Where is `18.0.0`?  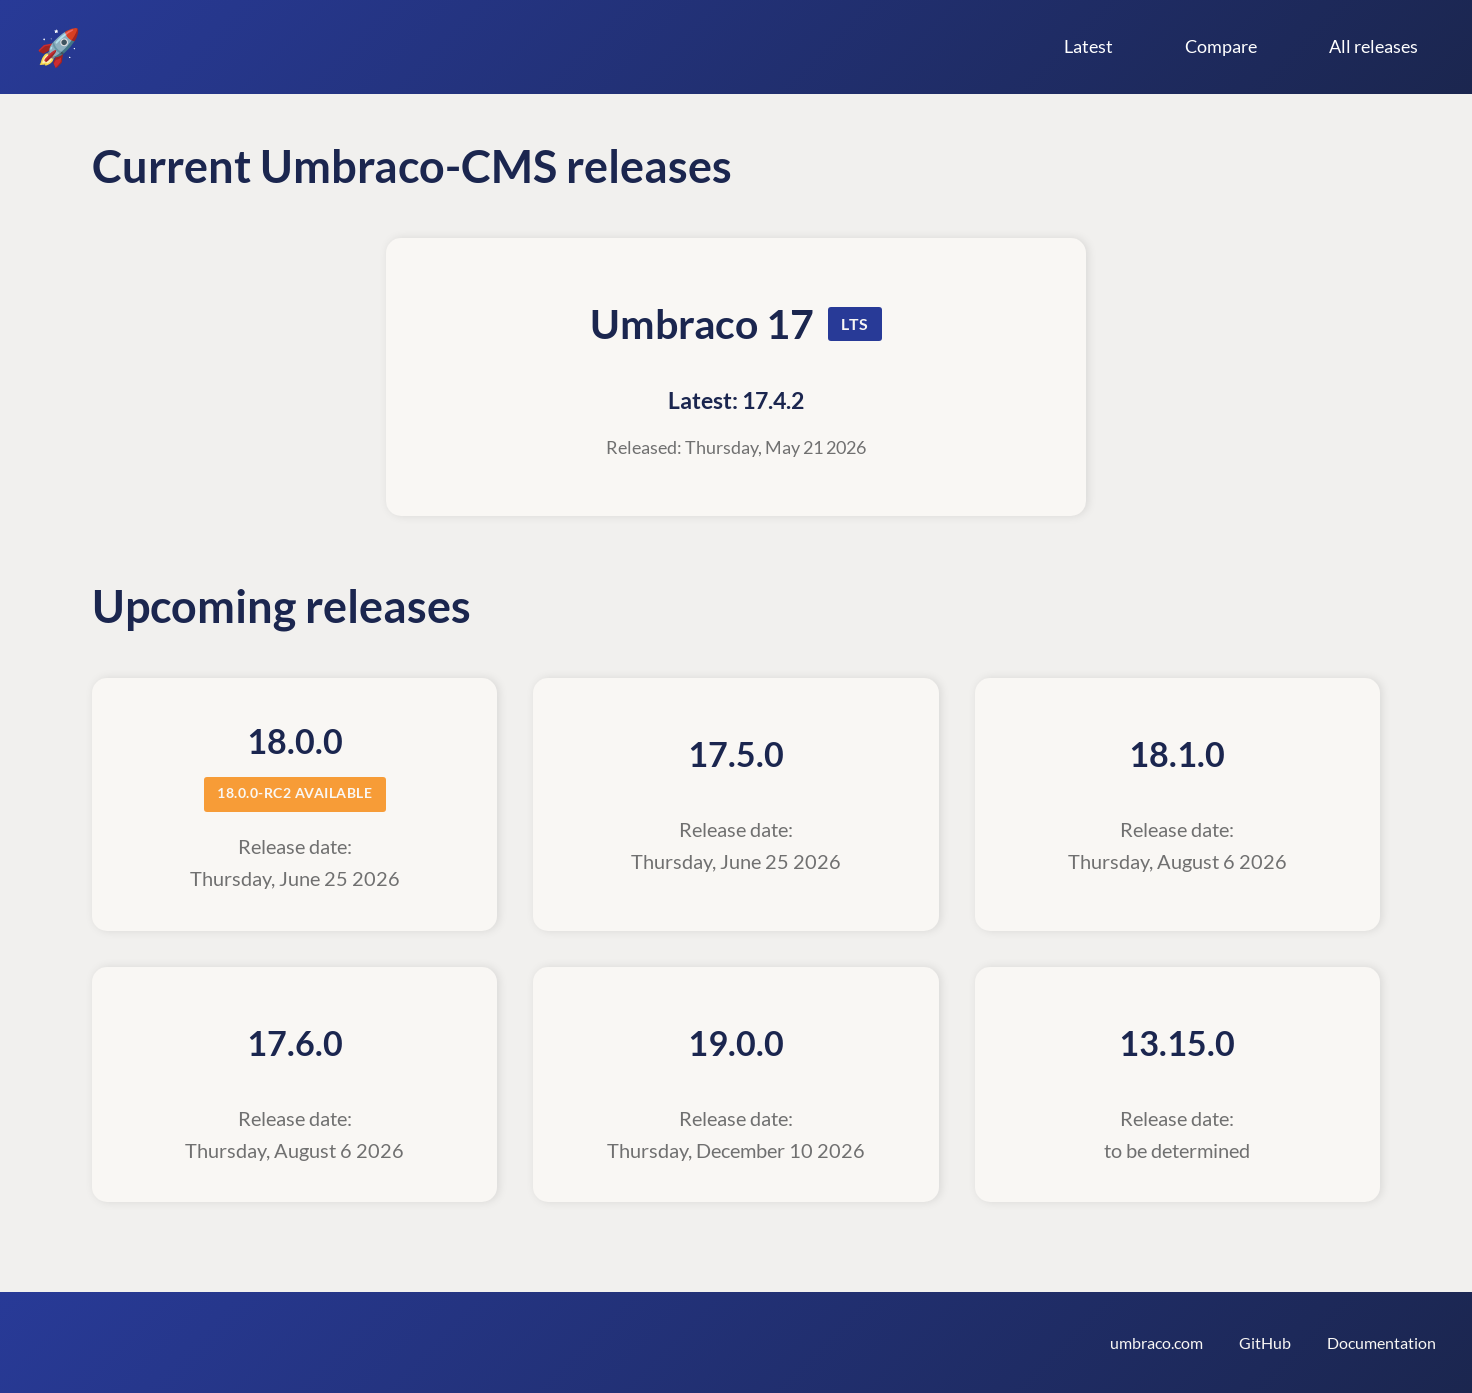 18.0.0 is located at coordinates (295, 741).